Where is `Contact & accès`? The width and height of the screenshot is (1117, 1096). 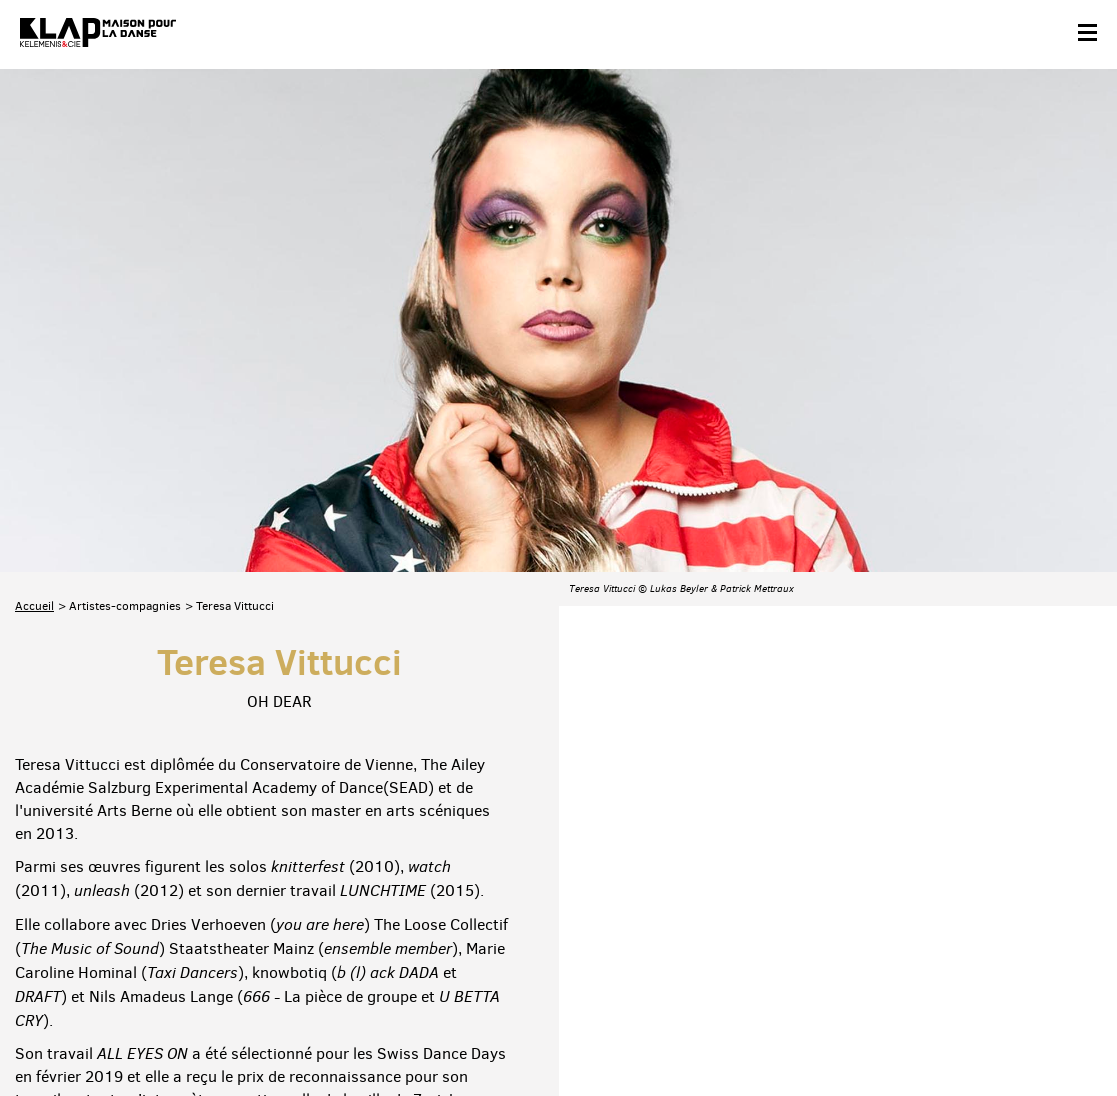
Contact & accès is located at coordinates (58, 1032).